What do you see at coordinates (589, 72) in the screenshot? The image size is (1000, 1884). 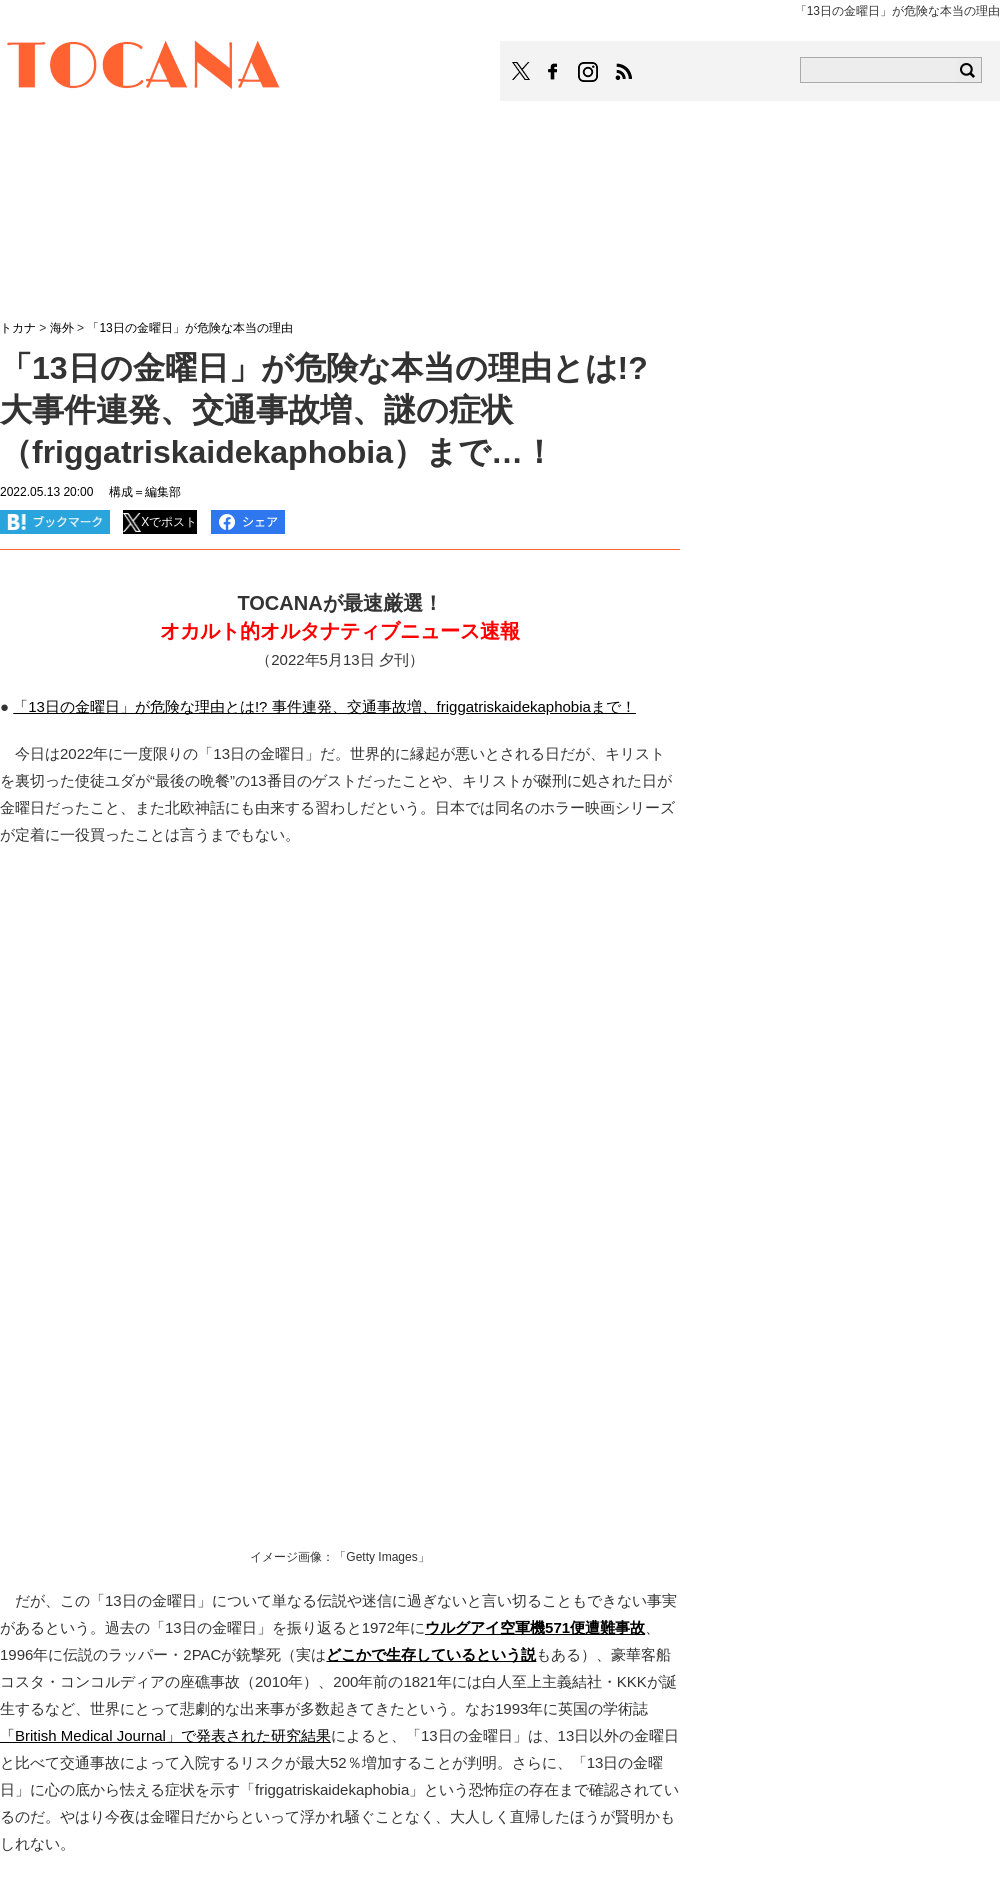 I see `TOCANAのinstagramはこちら` at bounding box center [589, 72].